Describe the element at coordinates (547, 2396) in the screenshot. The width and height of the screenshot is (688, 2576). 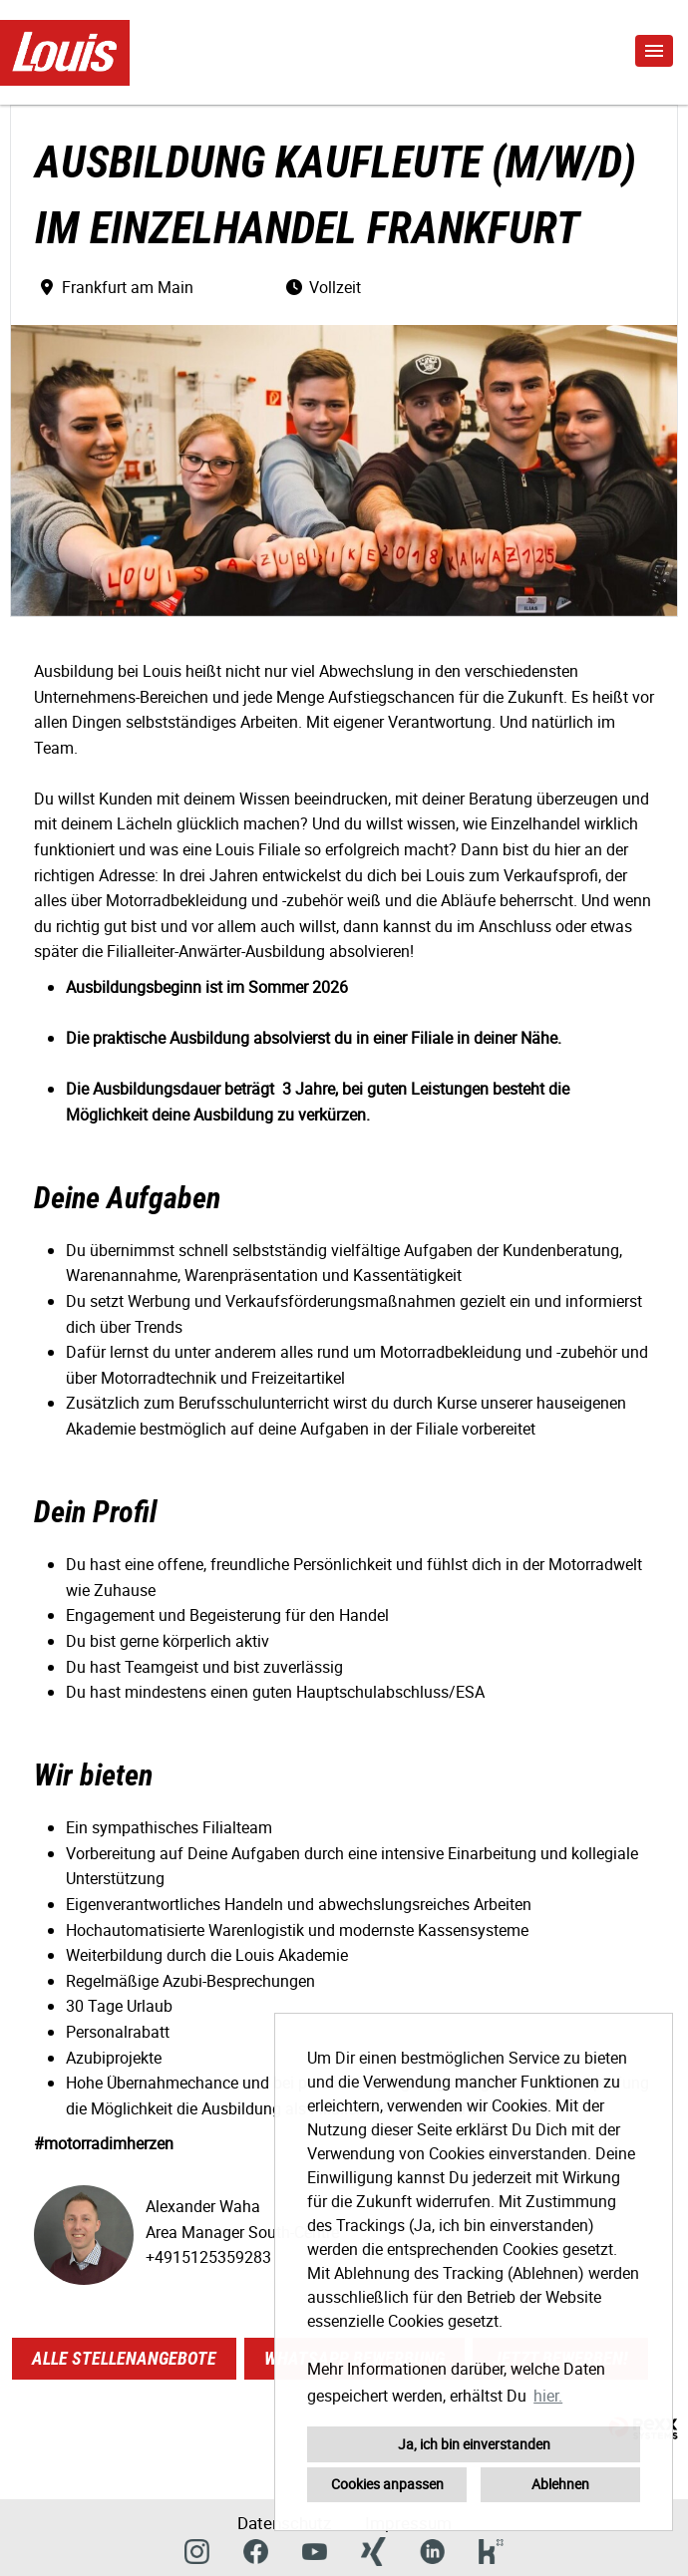
I see `hier. [button]` at that location.